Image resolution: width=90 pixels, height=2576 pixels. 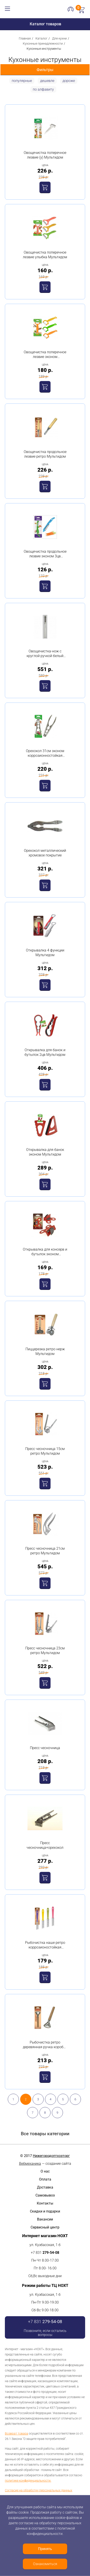 I want to click on Орехокол 31см эконом коррозионностойкая сталь Мультидом, so click(x=45, y=753).